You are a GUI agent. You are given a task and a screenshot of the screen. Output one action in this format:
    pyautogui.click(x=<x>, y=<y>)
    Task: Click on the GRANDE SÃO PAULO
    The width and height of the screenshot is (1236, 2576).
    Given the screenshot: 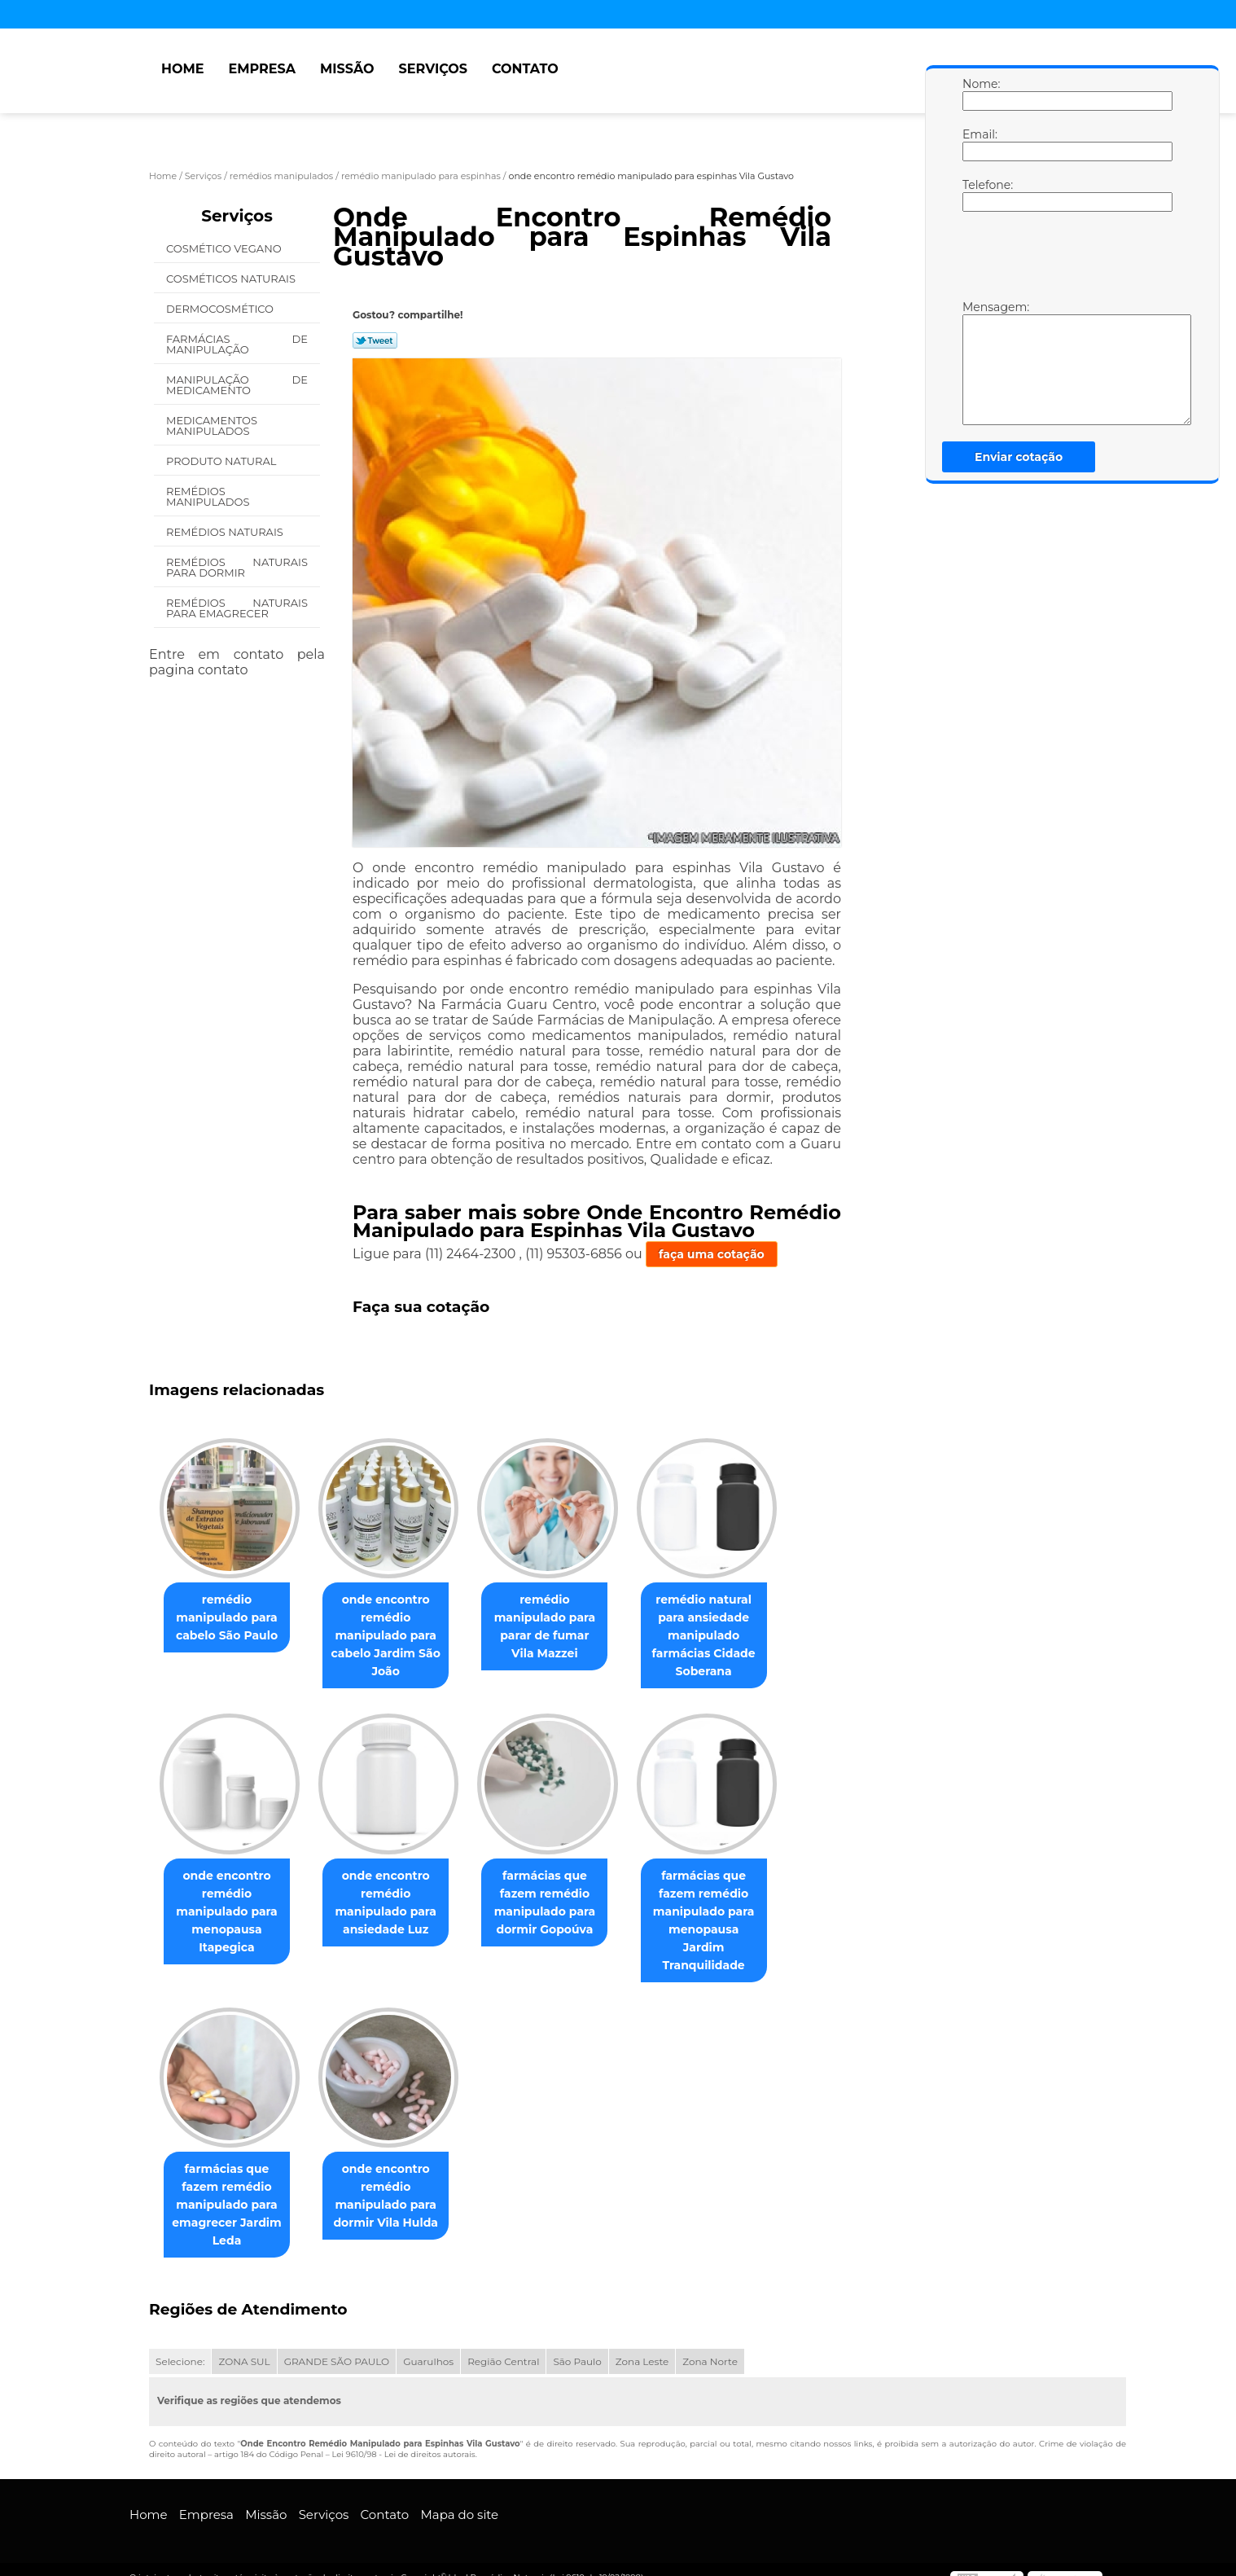 What is the action you would take?
    pyautogui.click(x=336, y=2345)
    